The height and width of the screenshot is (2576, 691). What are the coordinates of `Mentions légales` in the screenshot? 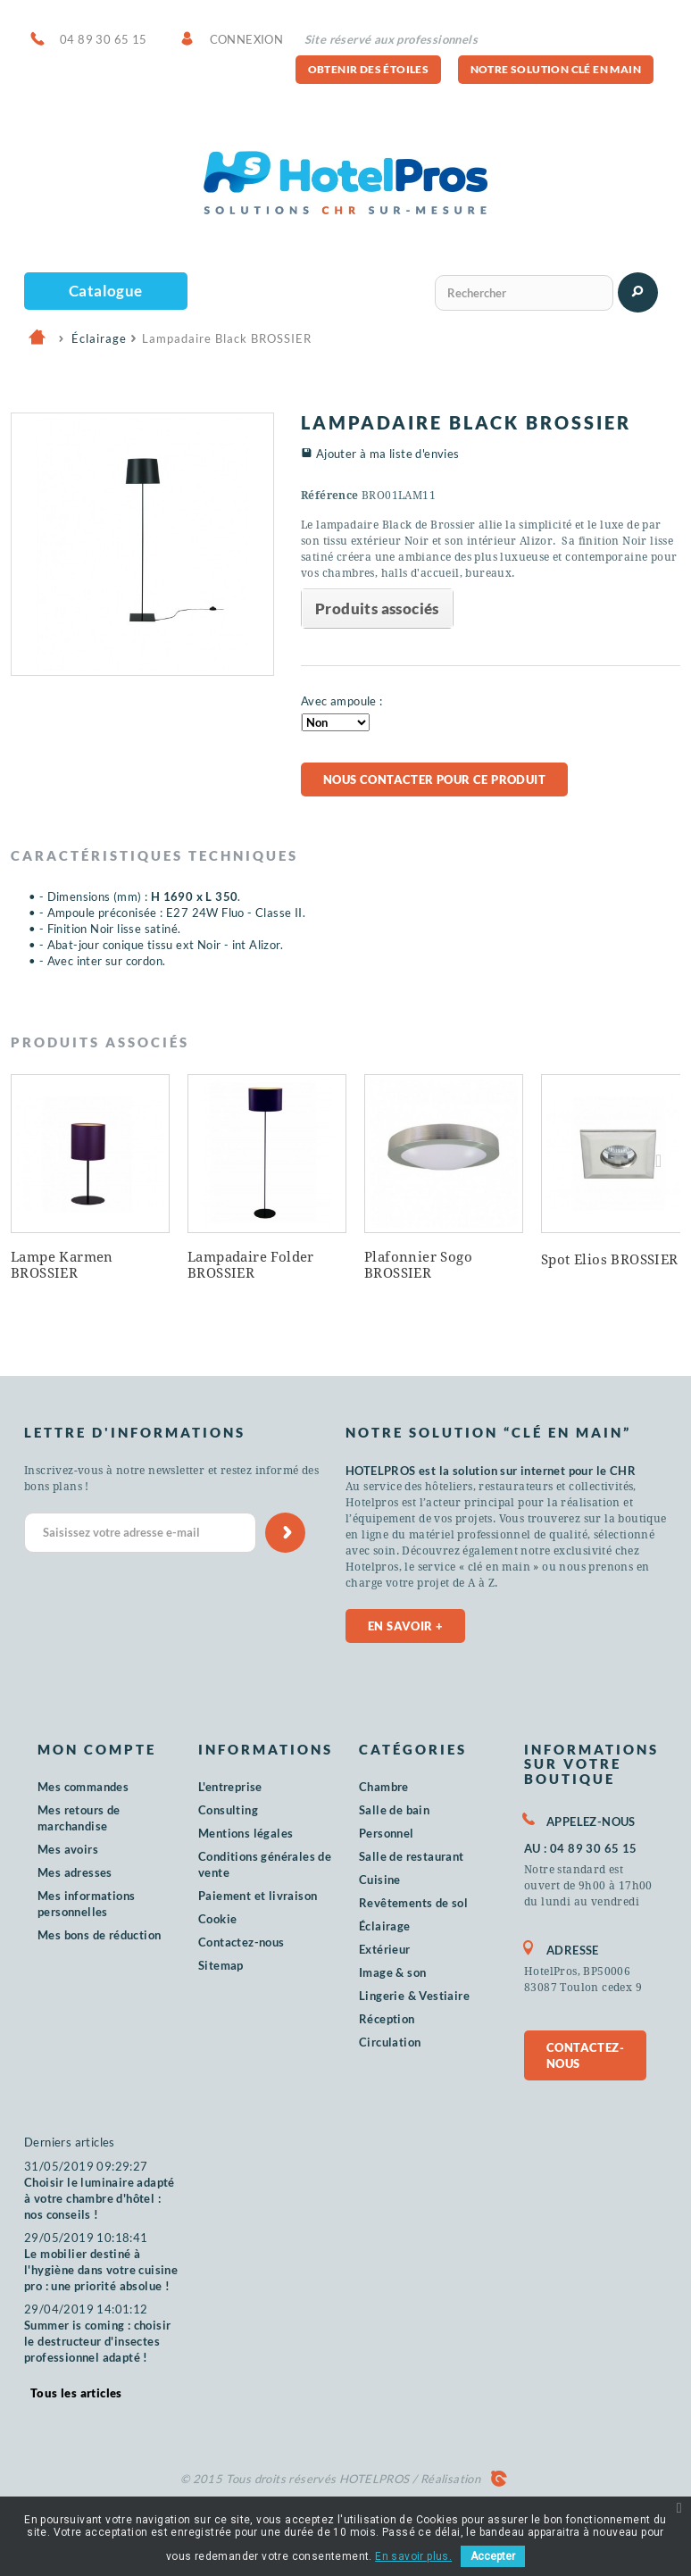 It's located at (245, 1833).